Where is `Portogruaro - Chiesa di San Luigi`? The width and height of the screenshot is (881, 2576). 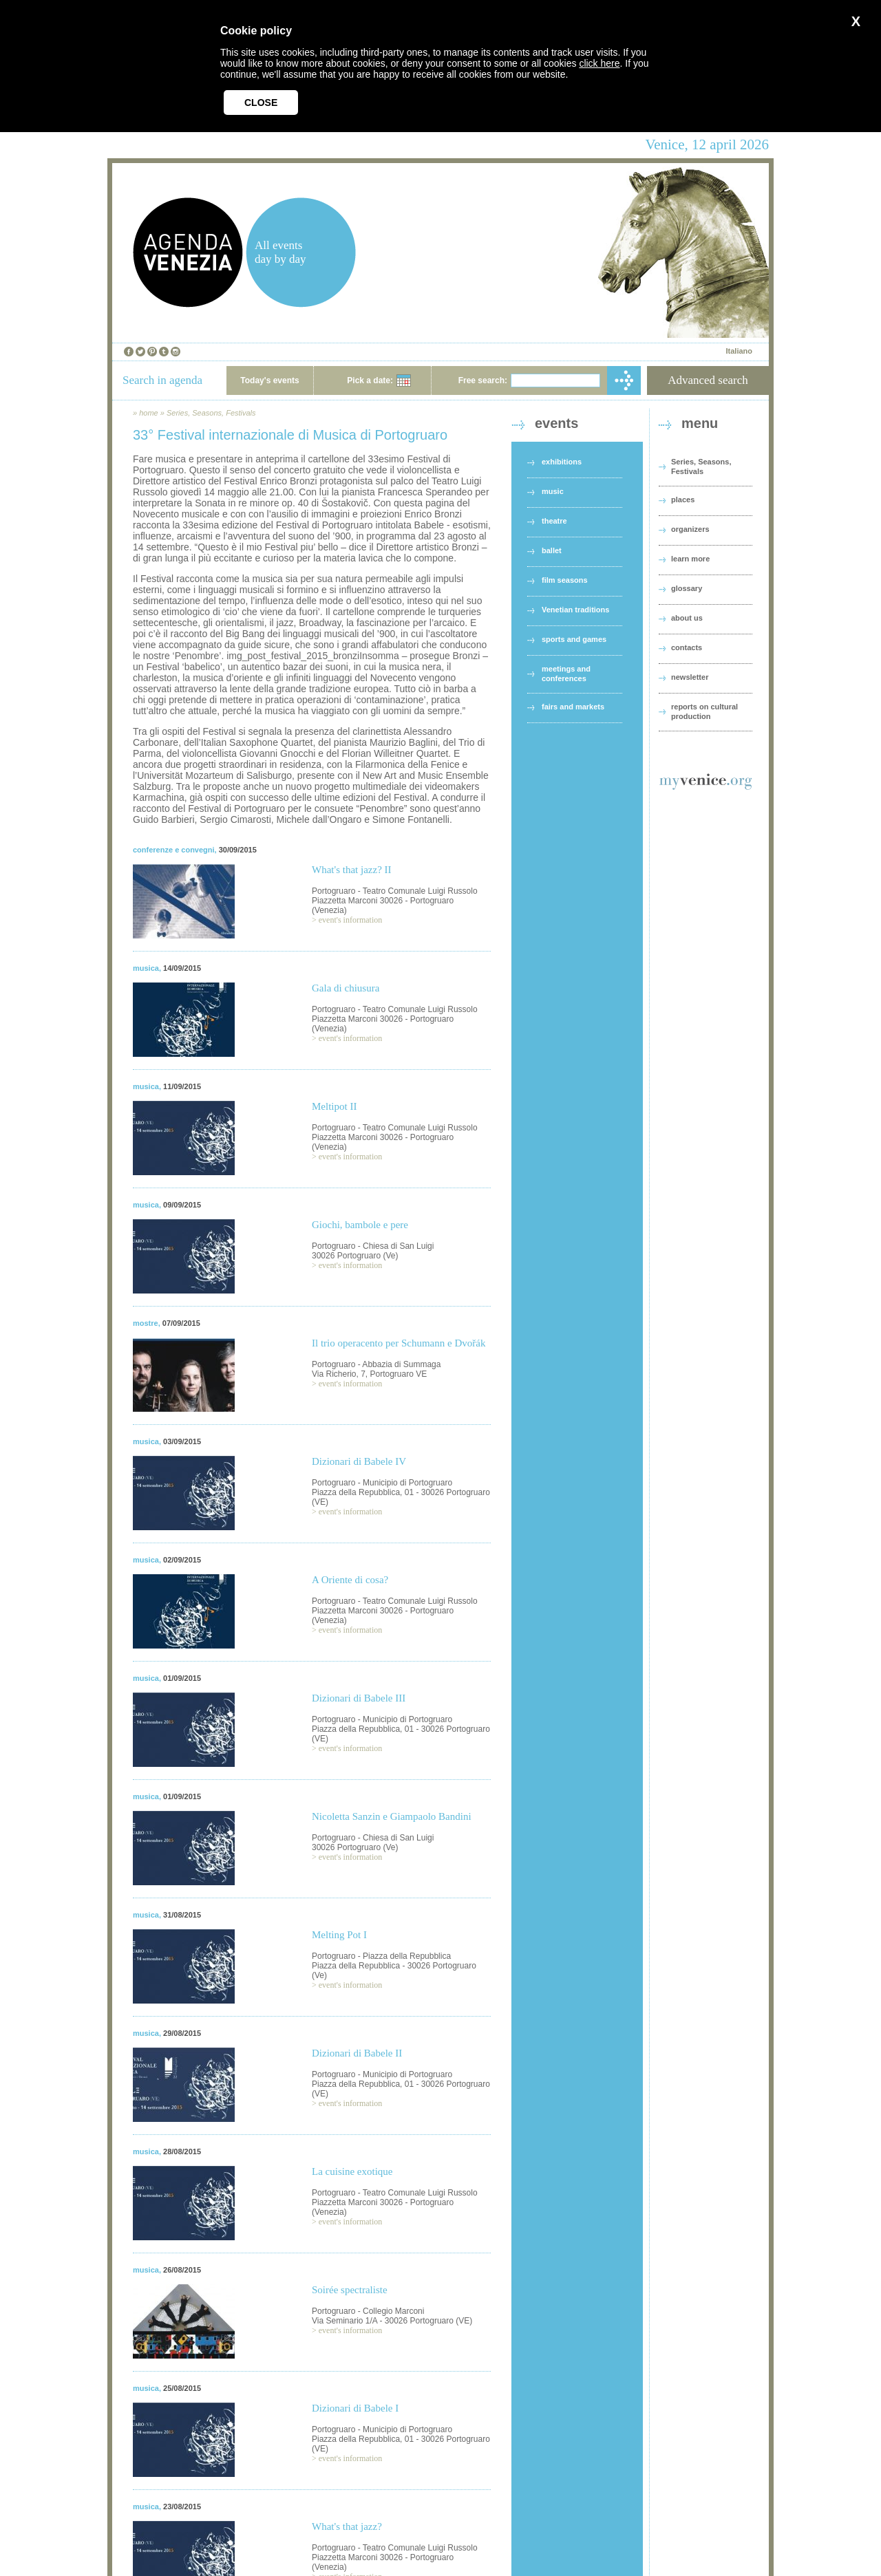 Portogruaro - Chiesa di San Luigi is located at coordinates (373, 1246).